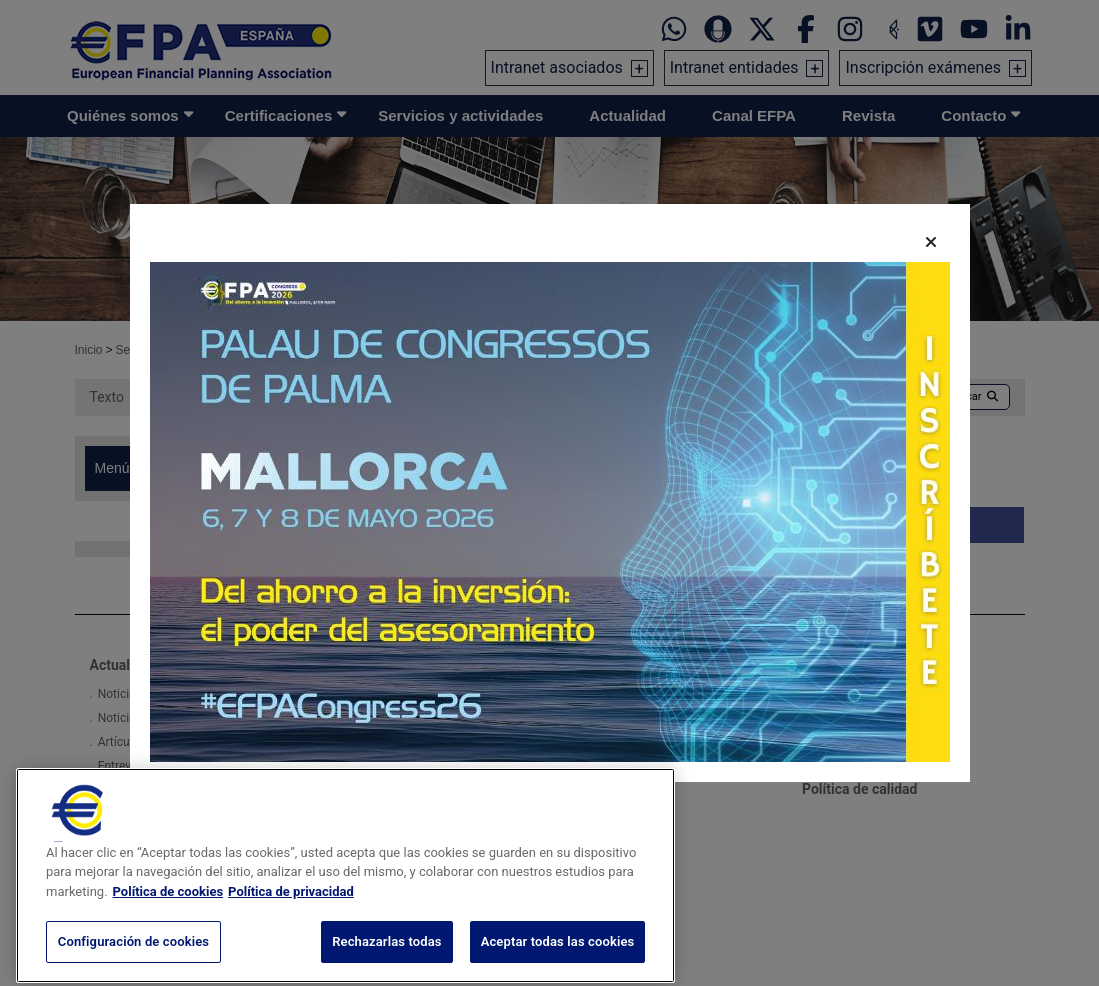  Describe the element at coordinates (387, 960) in the screenshot. I see `Rechazarlas todas` at that location.